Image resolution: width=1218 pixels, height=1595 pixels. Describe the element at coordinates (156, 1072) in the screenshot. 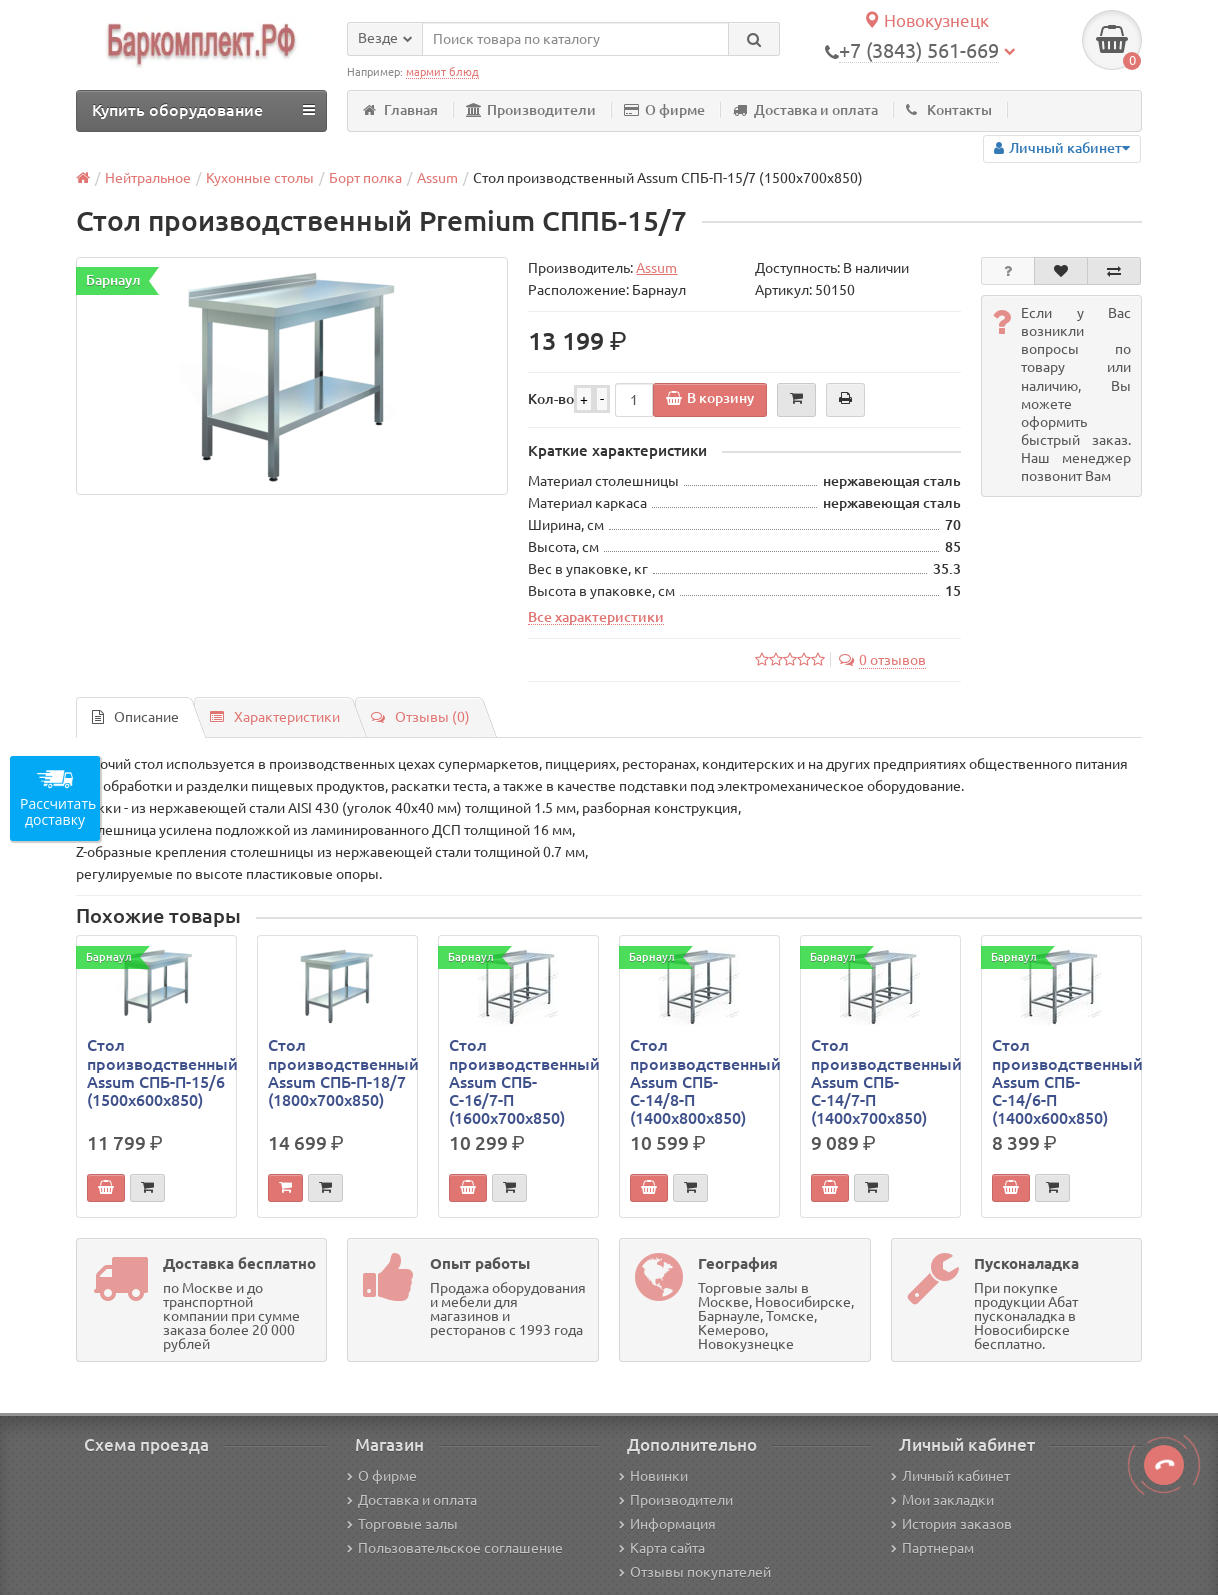

I see `Стол производственный Assum СПБ-П-15/6 (1500х600х850)` at that location.